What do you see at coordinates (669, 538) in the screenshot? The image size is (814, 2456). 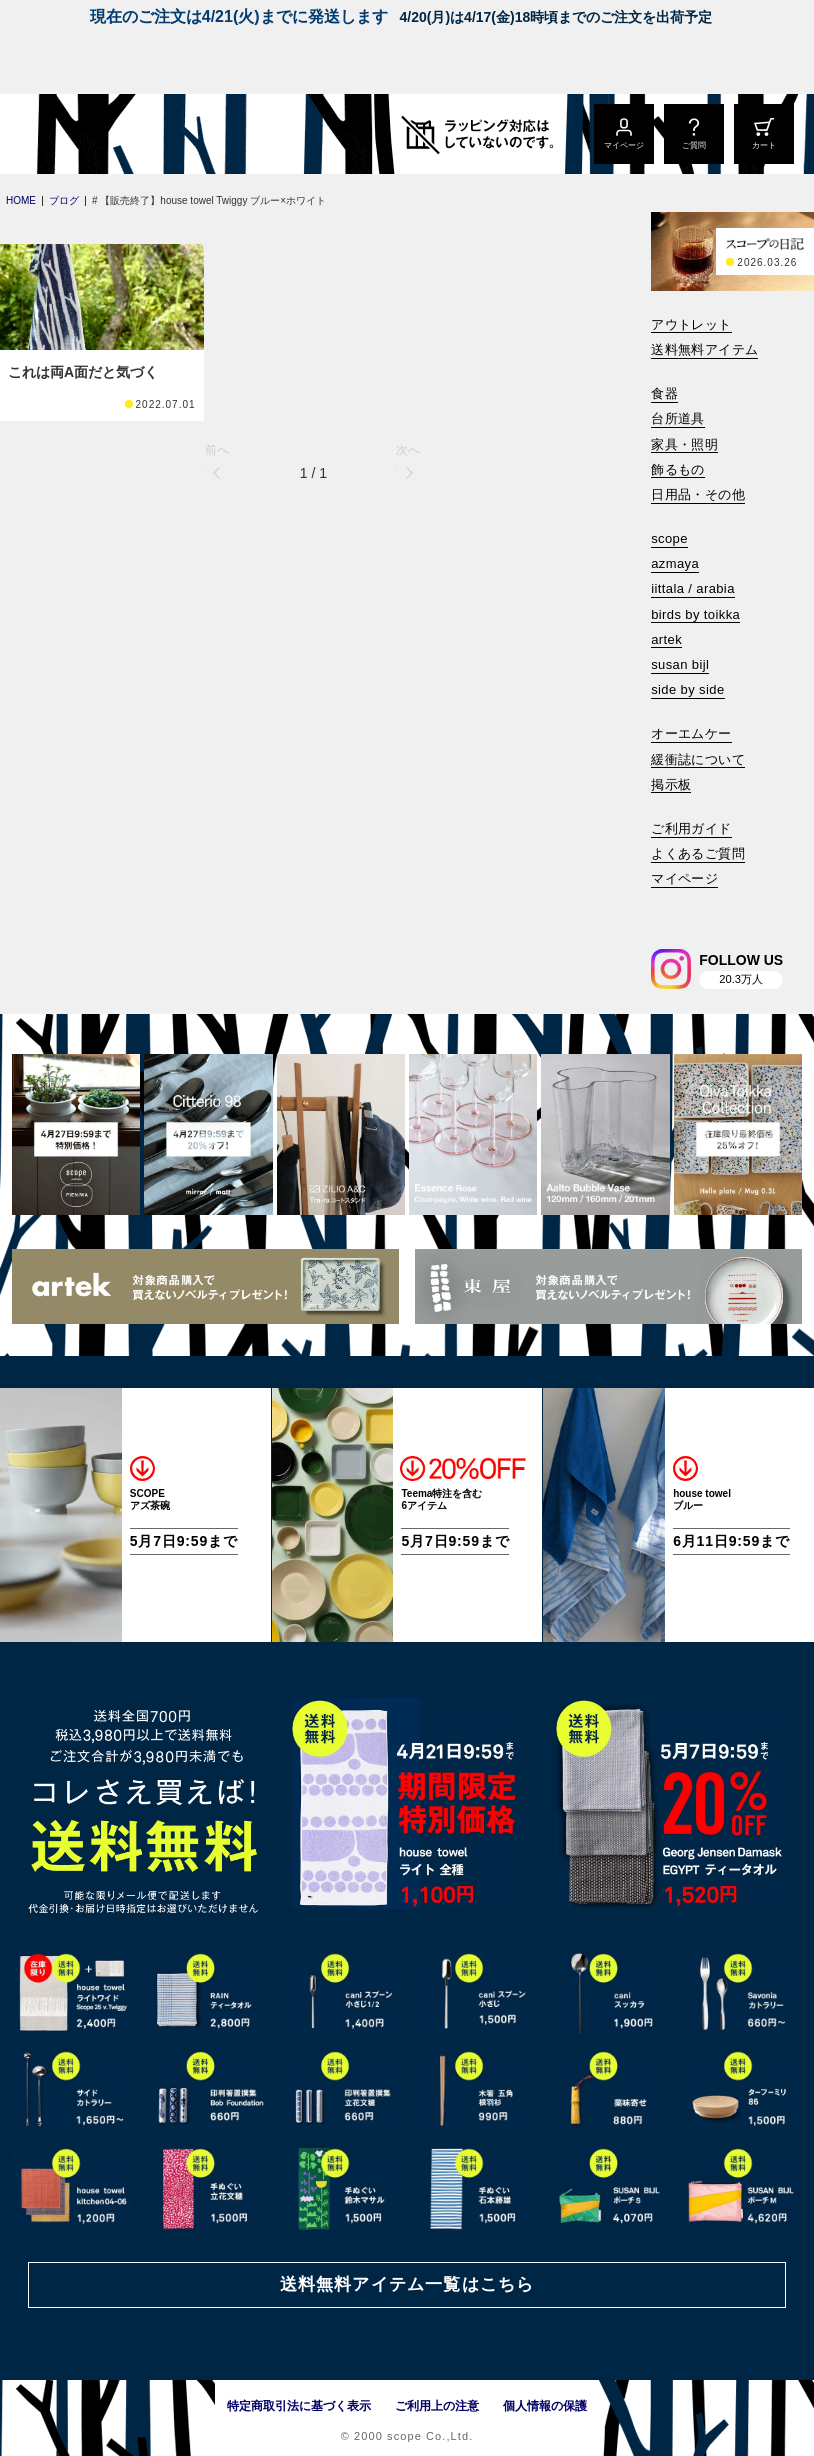 I see `scope` at bounding box center [669, 538].